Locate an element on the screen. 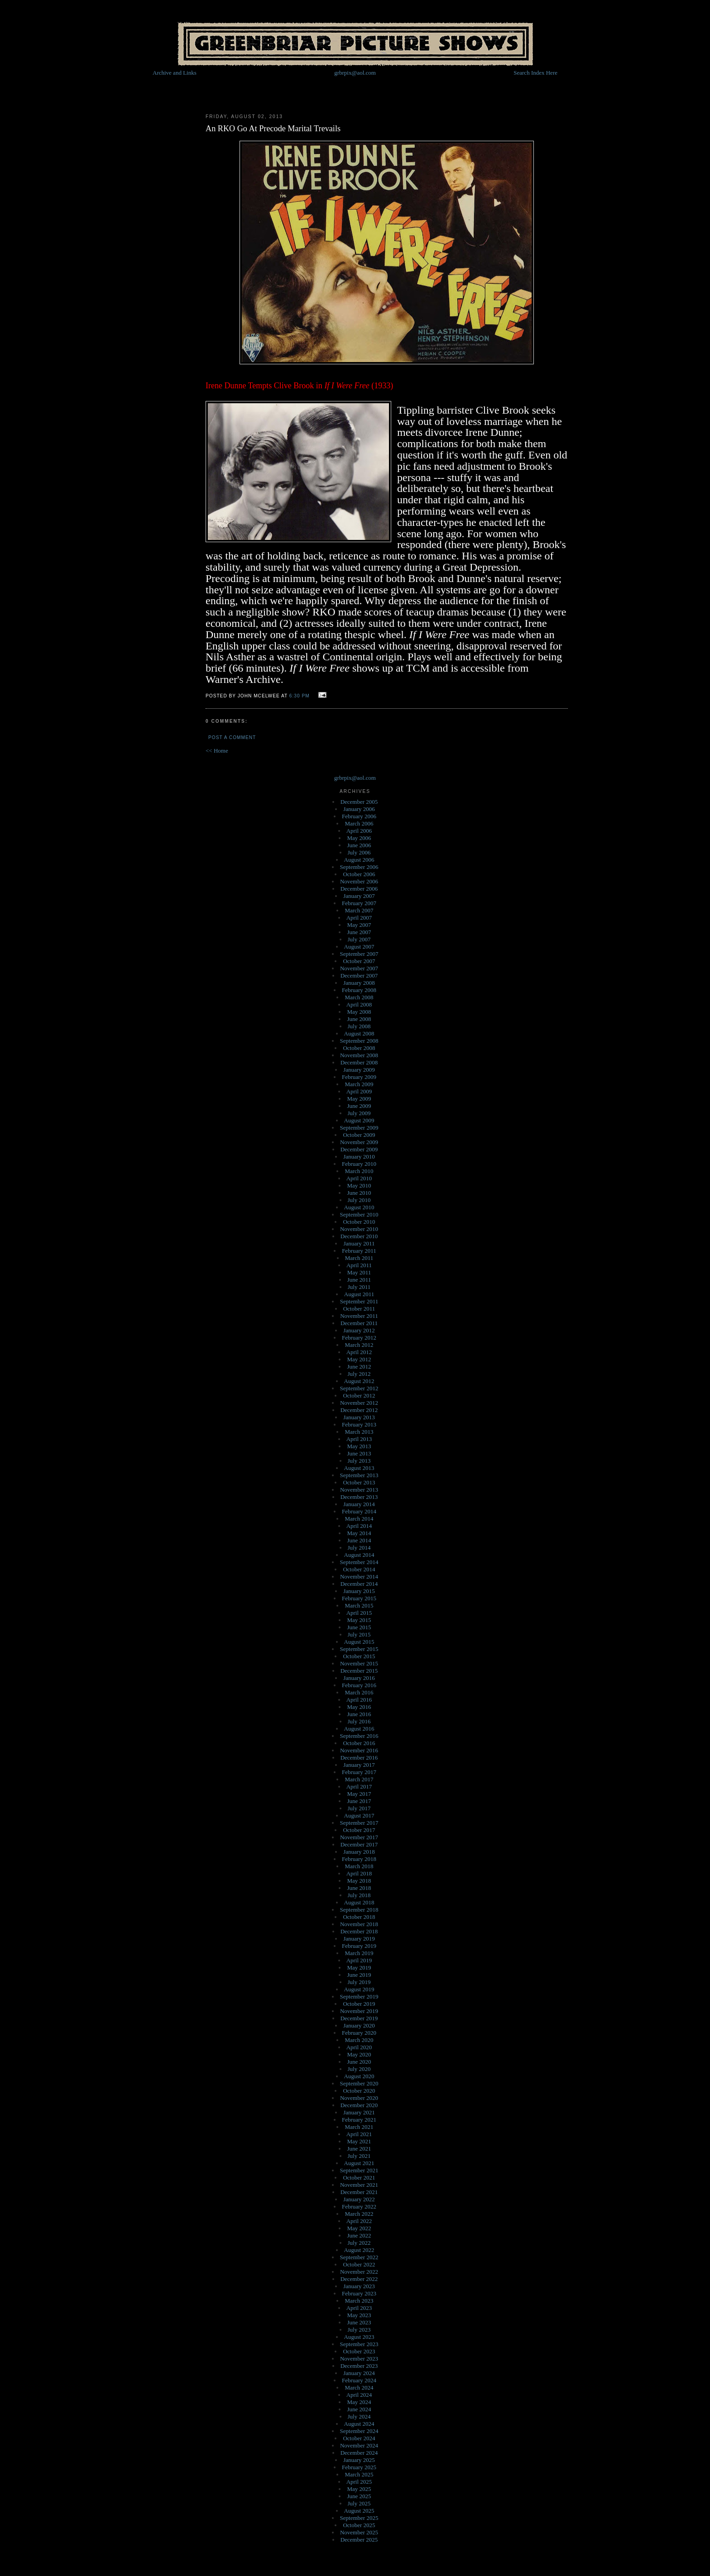  November 2023 is located at coordinates (359, 2358).